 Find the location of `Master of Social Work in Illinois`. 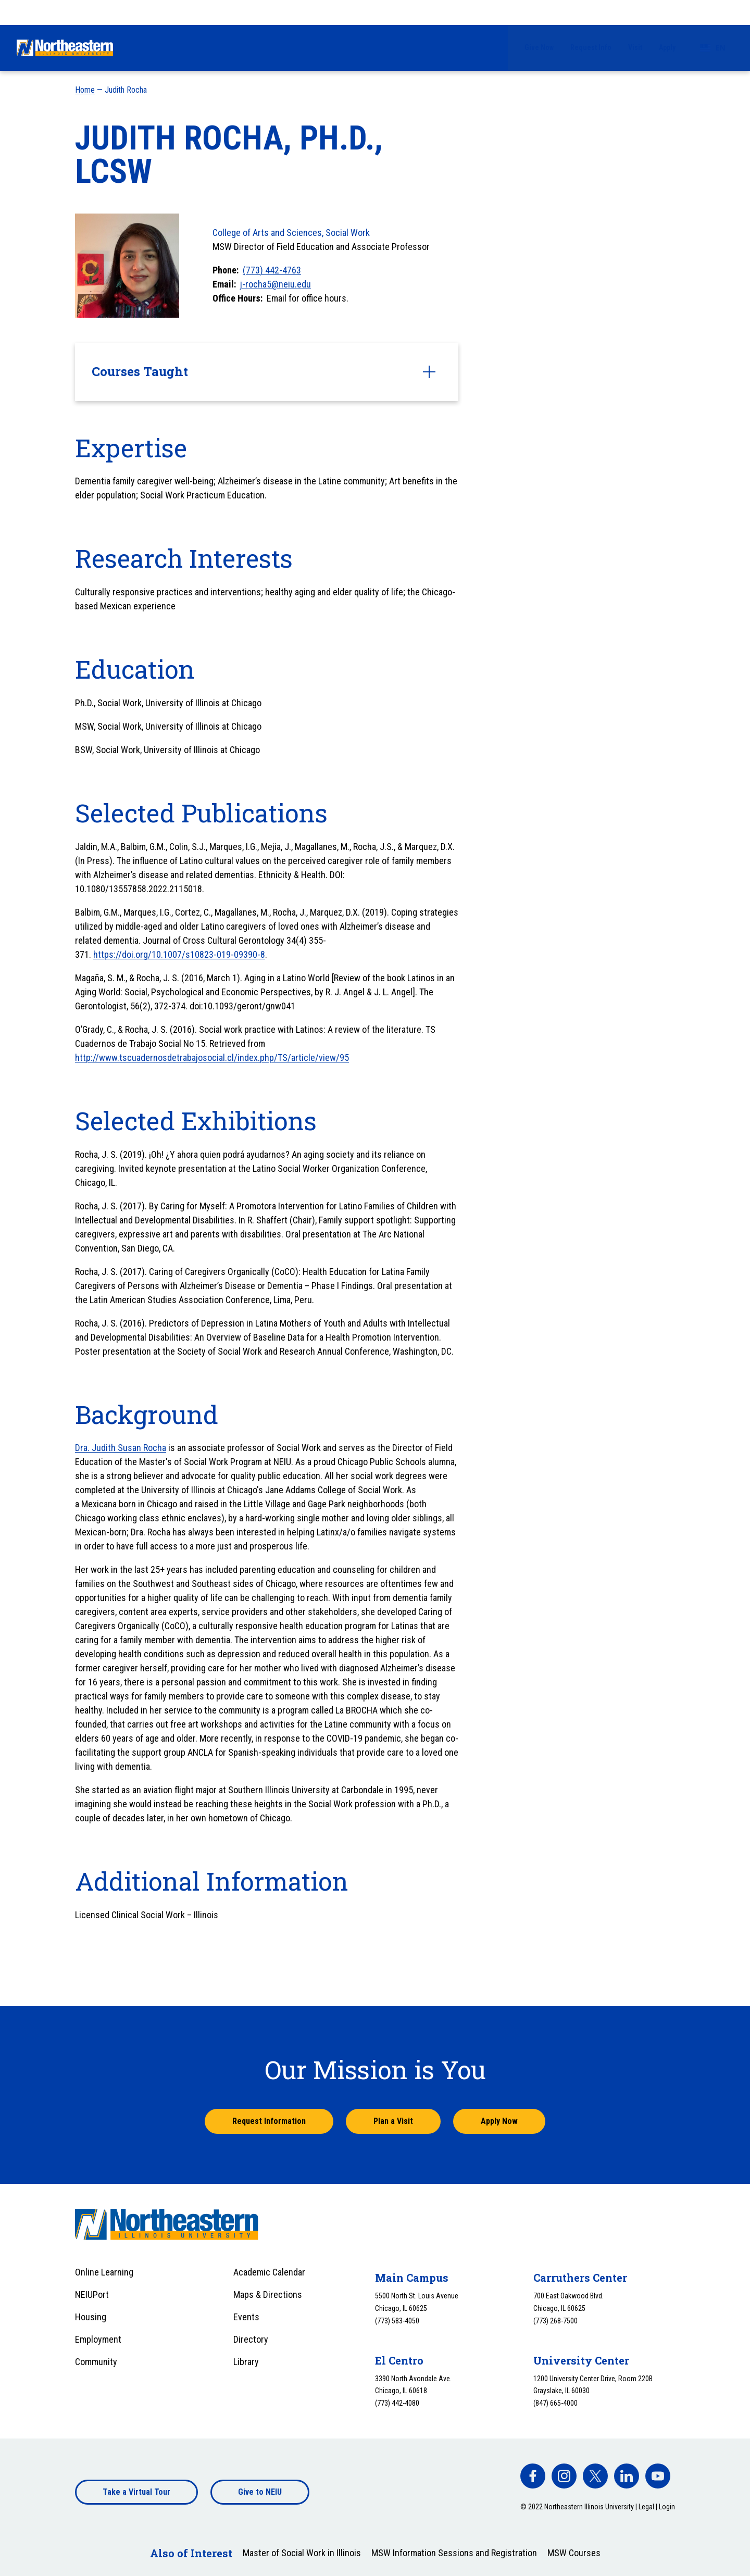

Master of Social Work in Illinois is located at coordinates (302, 2552).